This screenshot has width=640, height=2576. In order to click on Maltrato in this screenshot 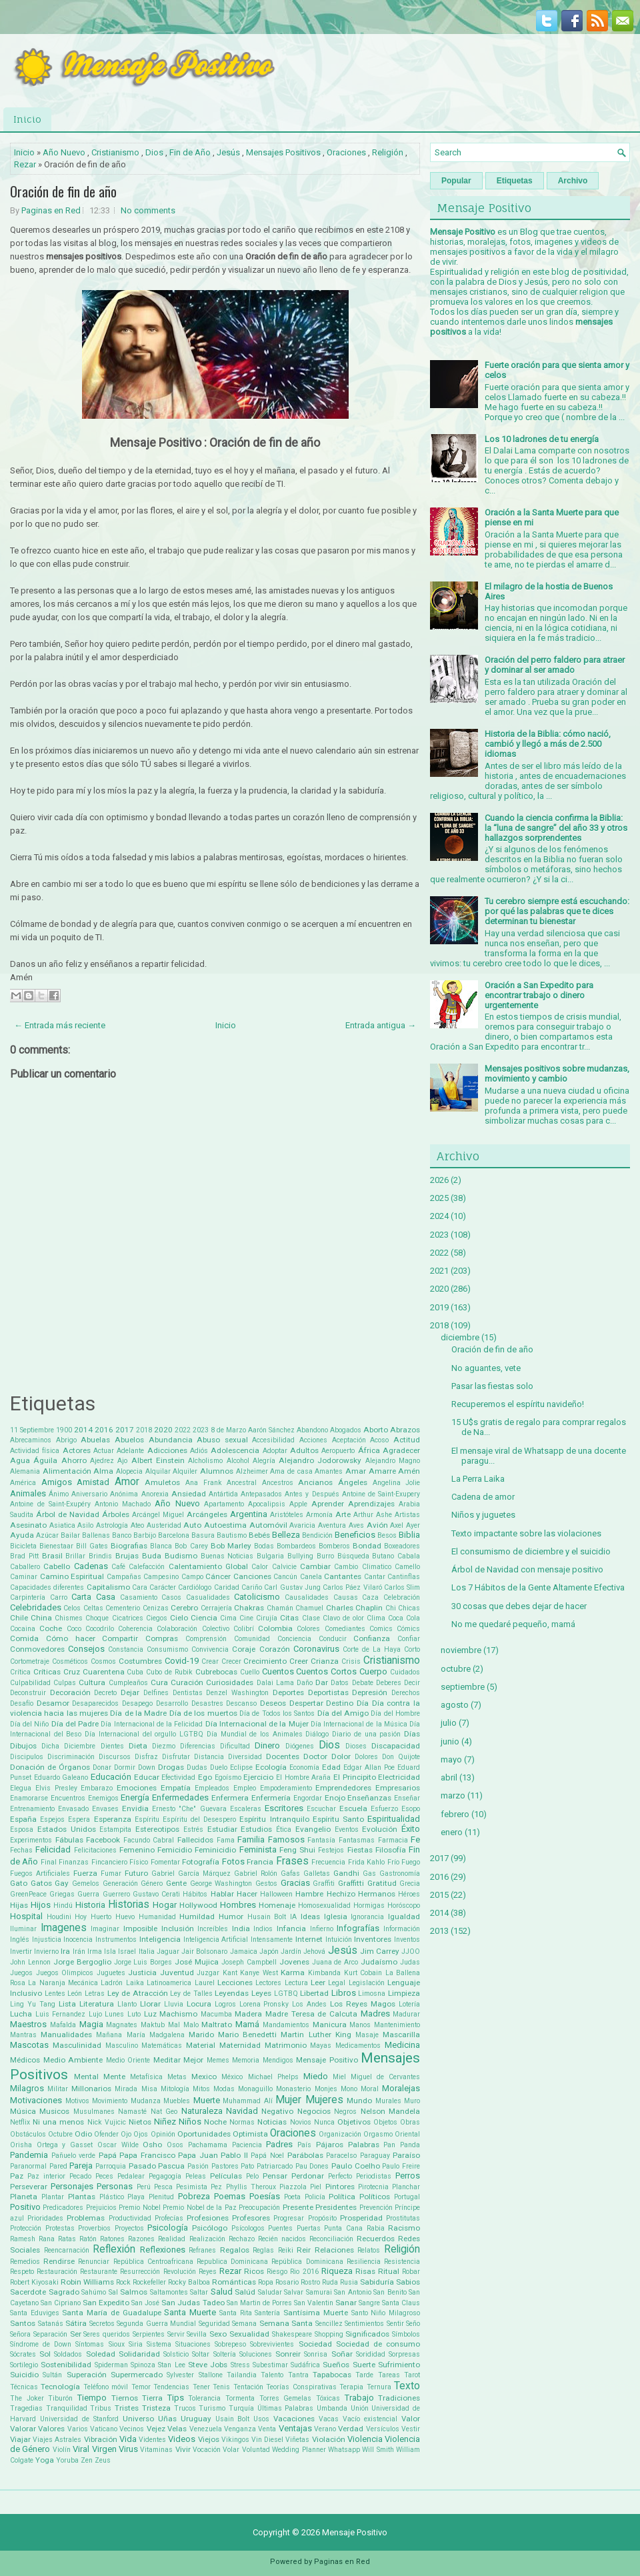, I will do `click(216, 2024)`.